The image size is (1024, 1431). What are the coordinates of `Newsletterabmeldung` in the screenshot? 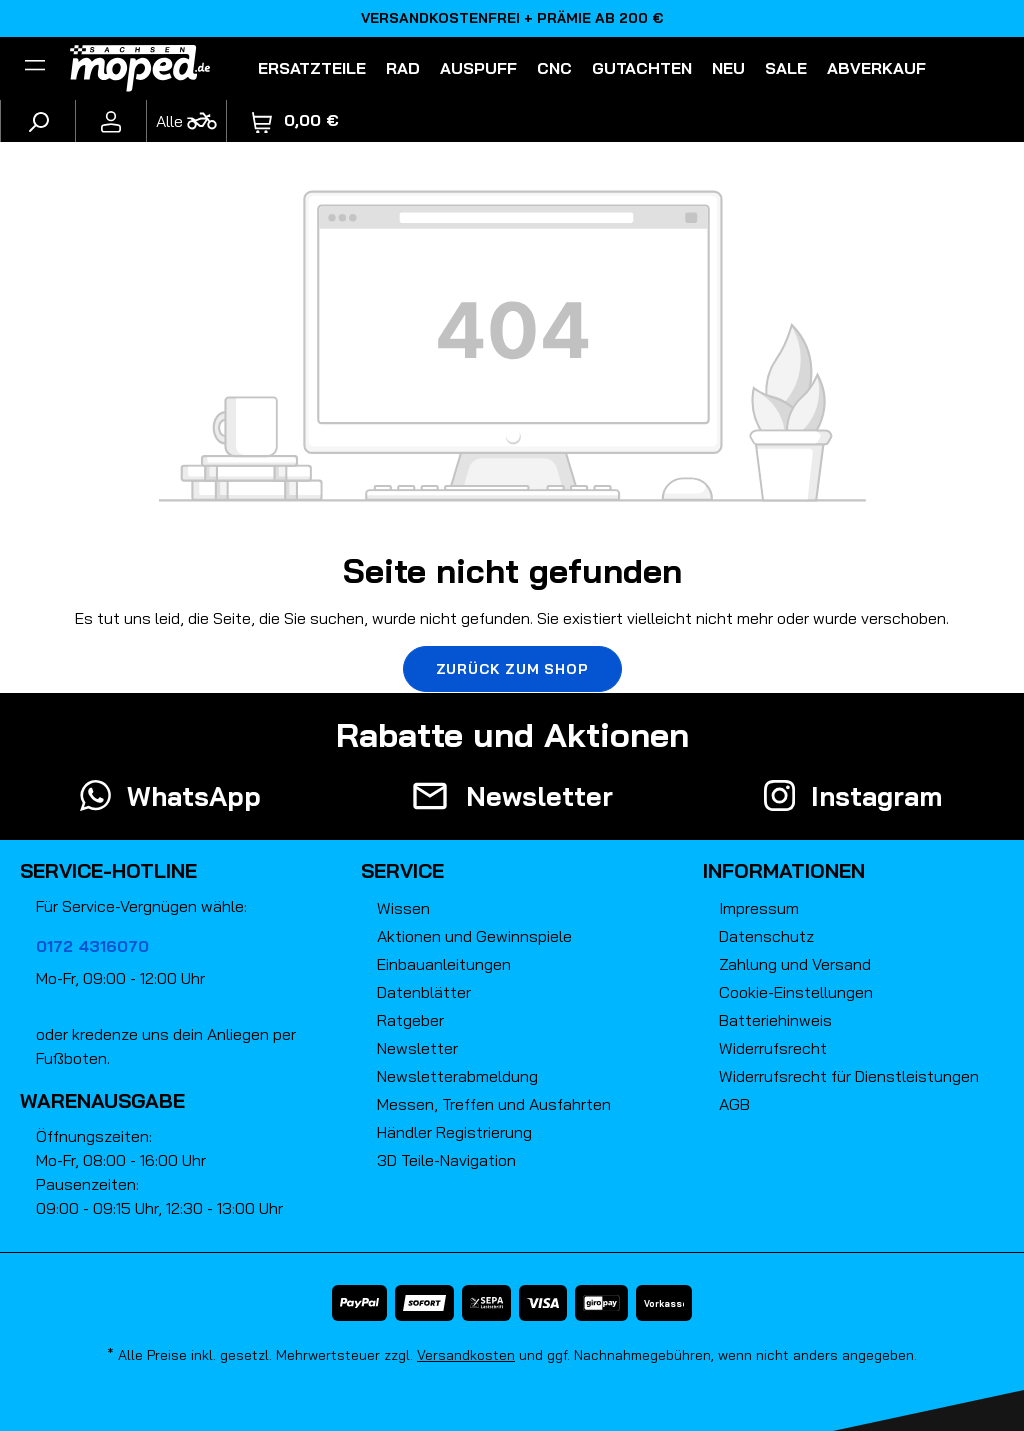 It's located at (457, 1076).